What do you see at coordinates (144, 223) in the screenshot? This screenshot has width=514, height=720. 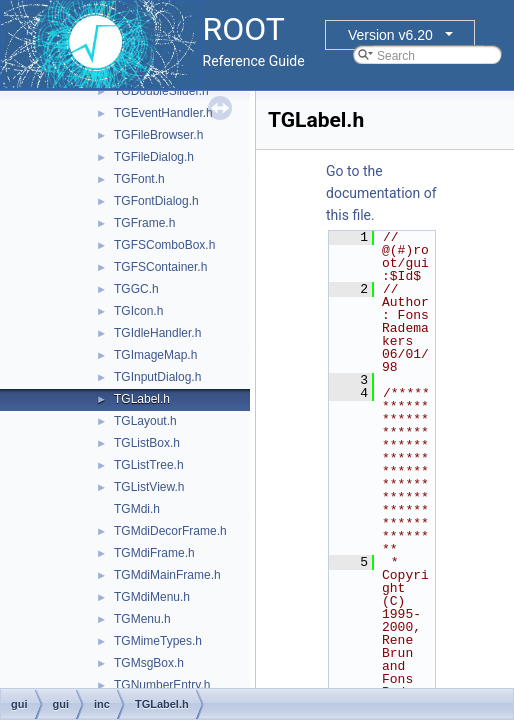 I see `TGFrame.h` at bounding box center [144, 223].